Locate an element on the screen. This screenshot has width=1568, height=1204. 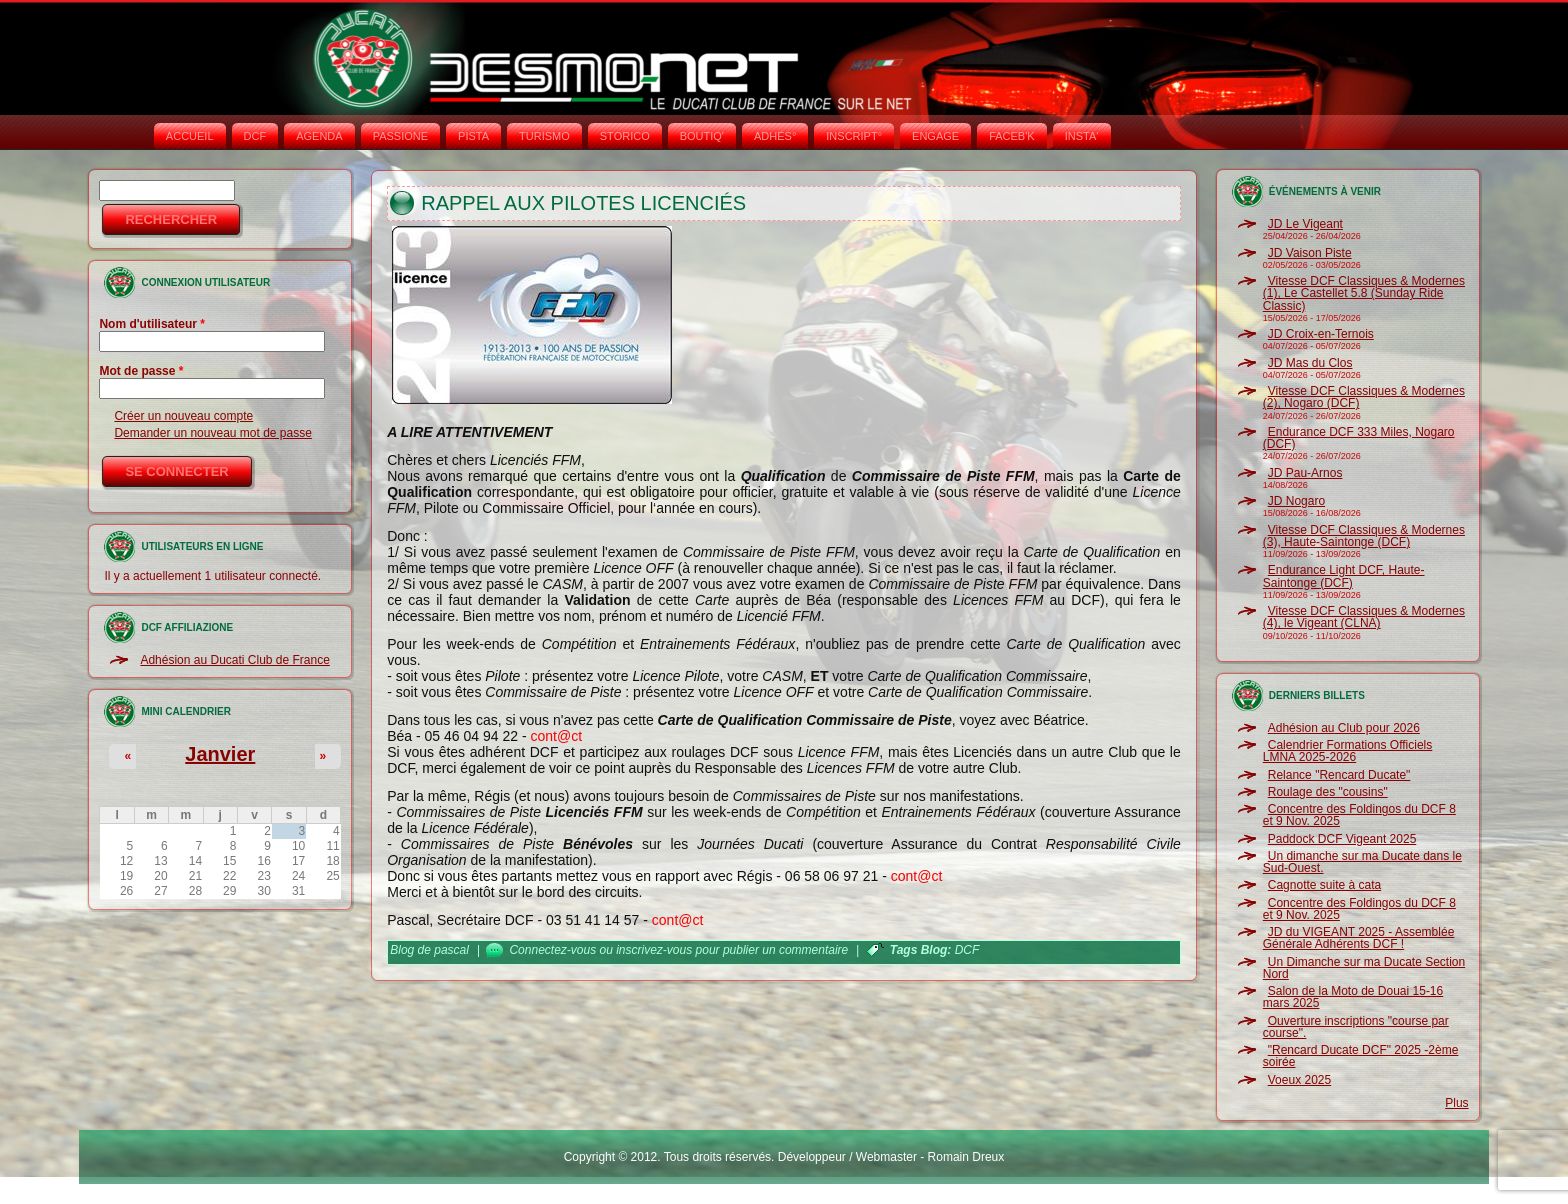
Adhésion au Ducati Club de France is located at coordinates (234, 660).